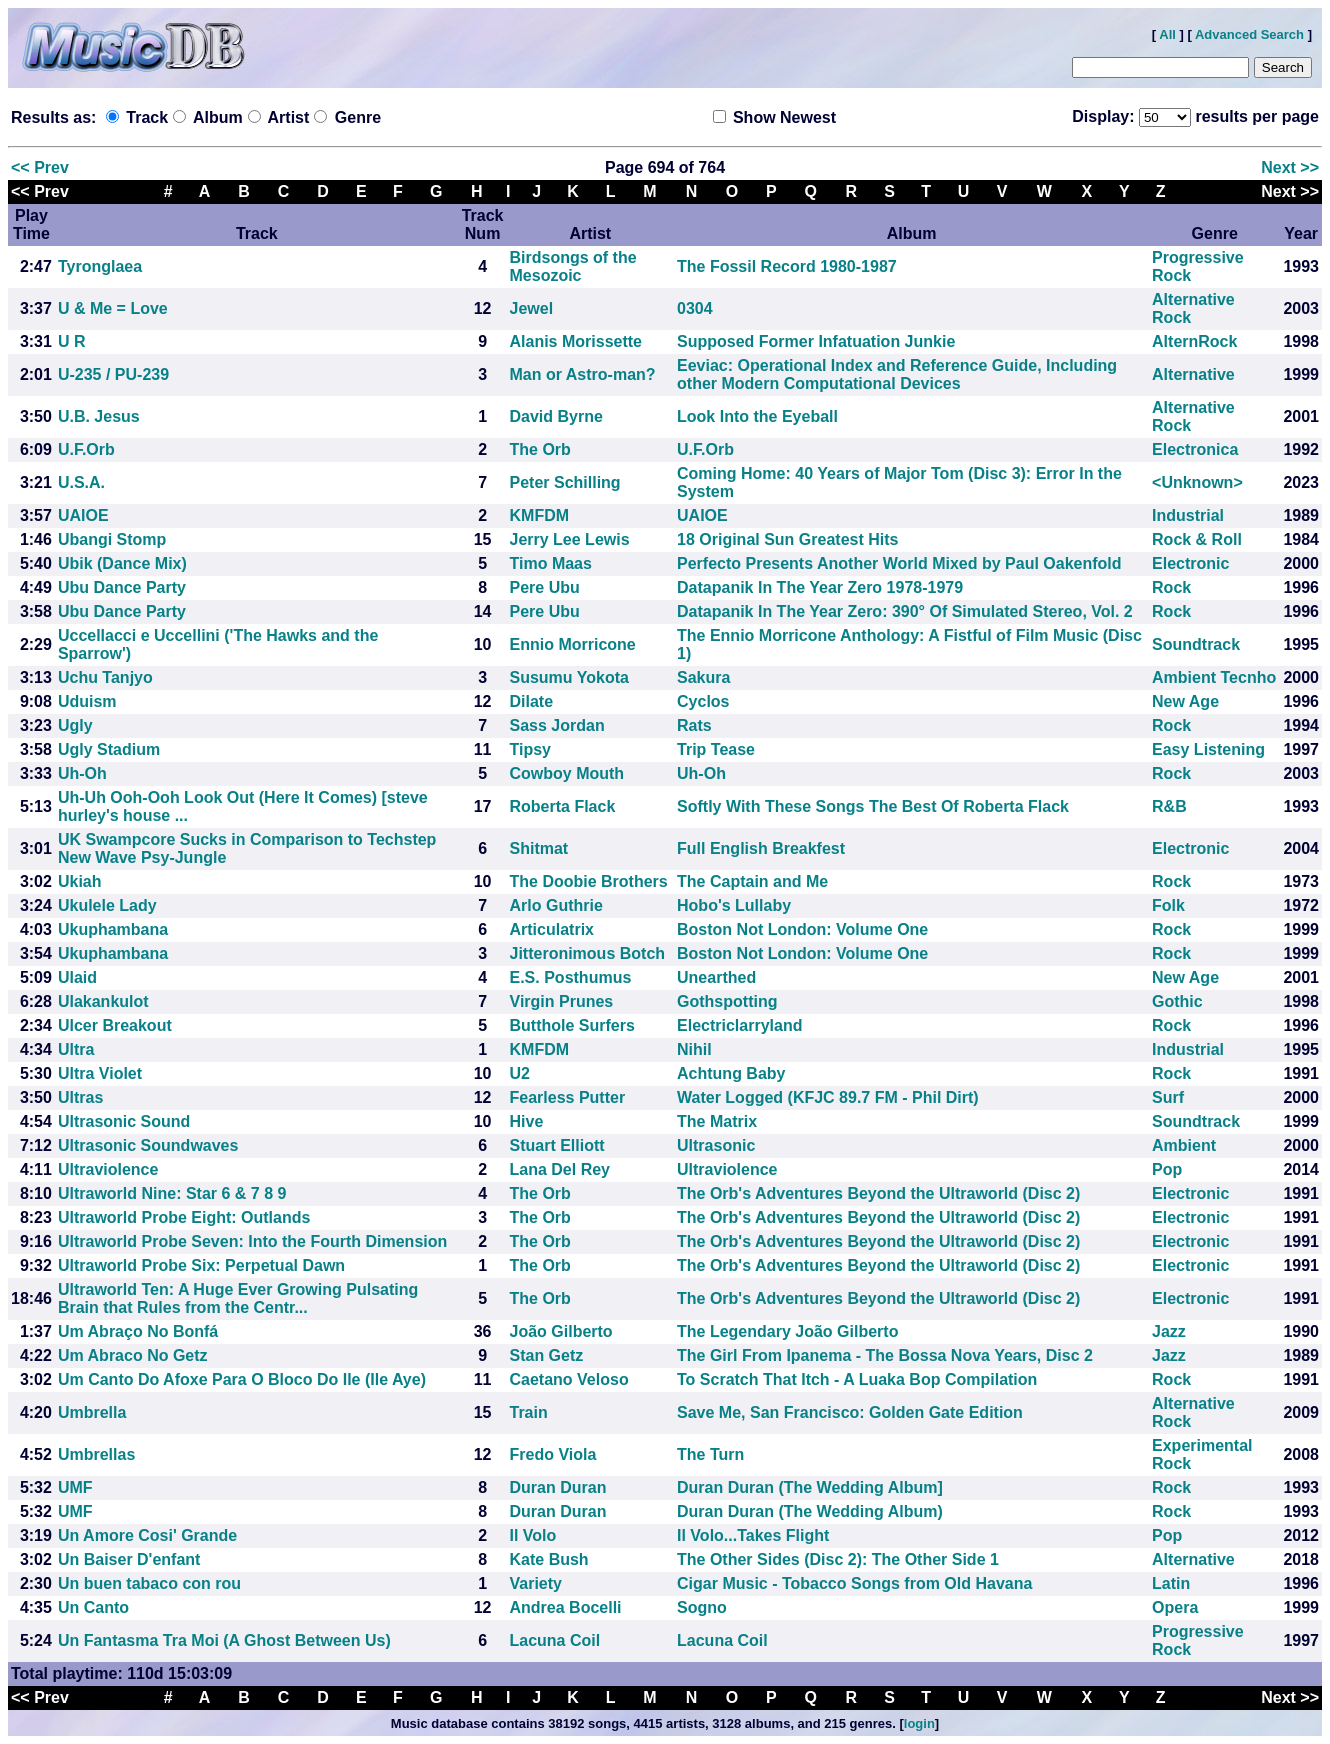 The image size is (1330, 1744). What do you see at coordinates (539, 848) in the screenshot?
I see `Shitmat` at bounding box center [539, 848].